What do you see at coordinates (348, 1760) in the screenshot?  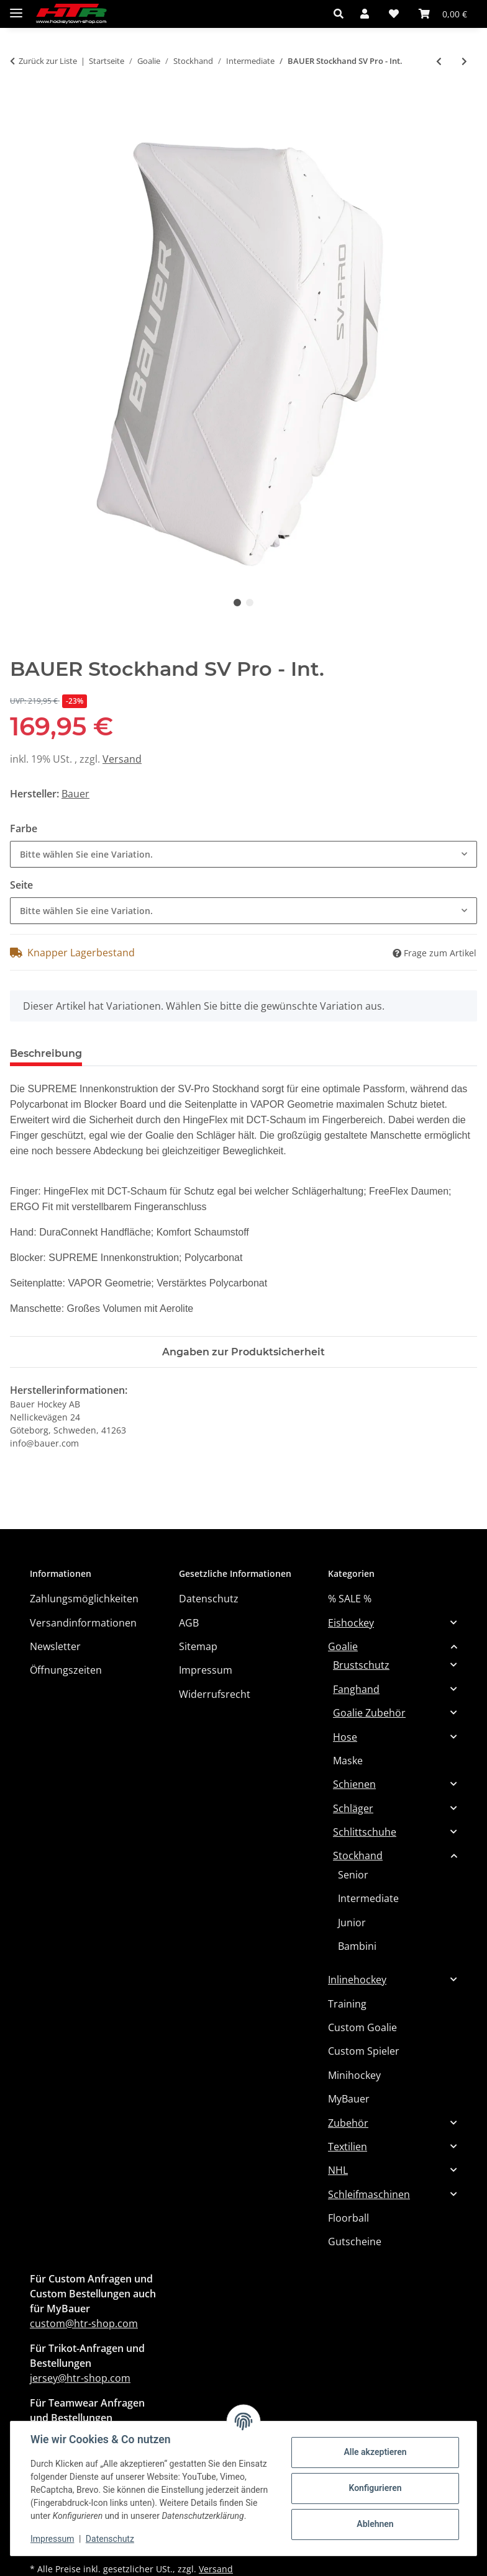 I see `Maske` at bounding box center [348, 1760].